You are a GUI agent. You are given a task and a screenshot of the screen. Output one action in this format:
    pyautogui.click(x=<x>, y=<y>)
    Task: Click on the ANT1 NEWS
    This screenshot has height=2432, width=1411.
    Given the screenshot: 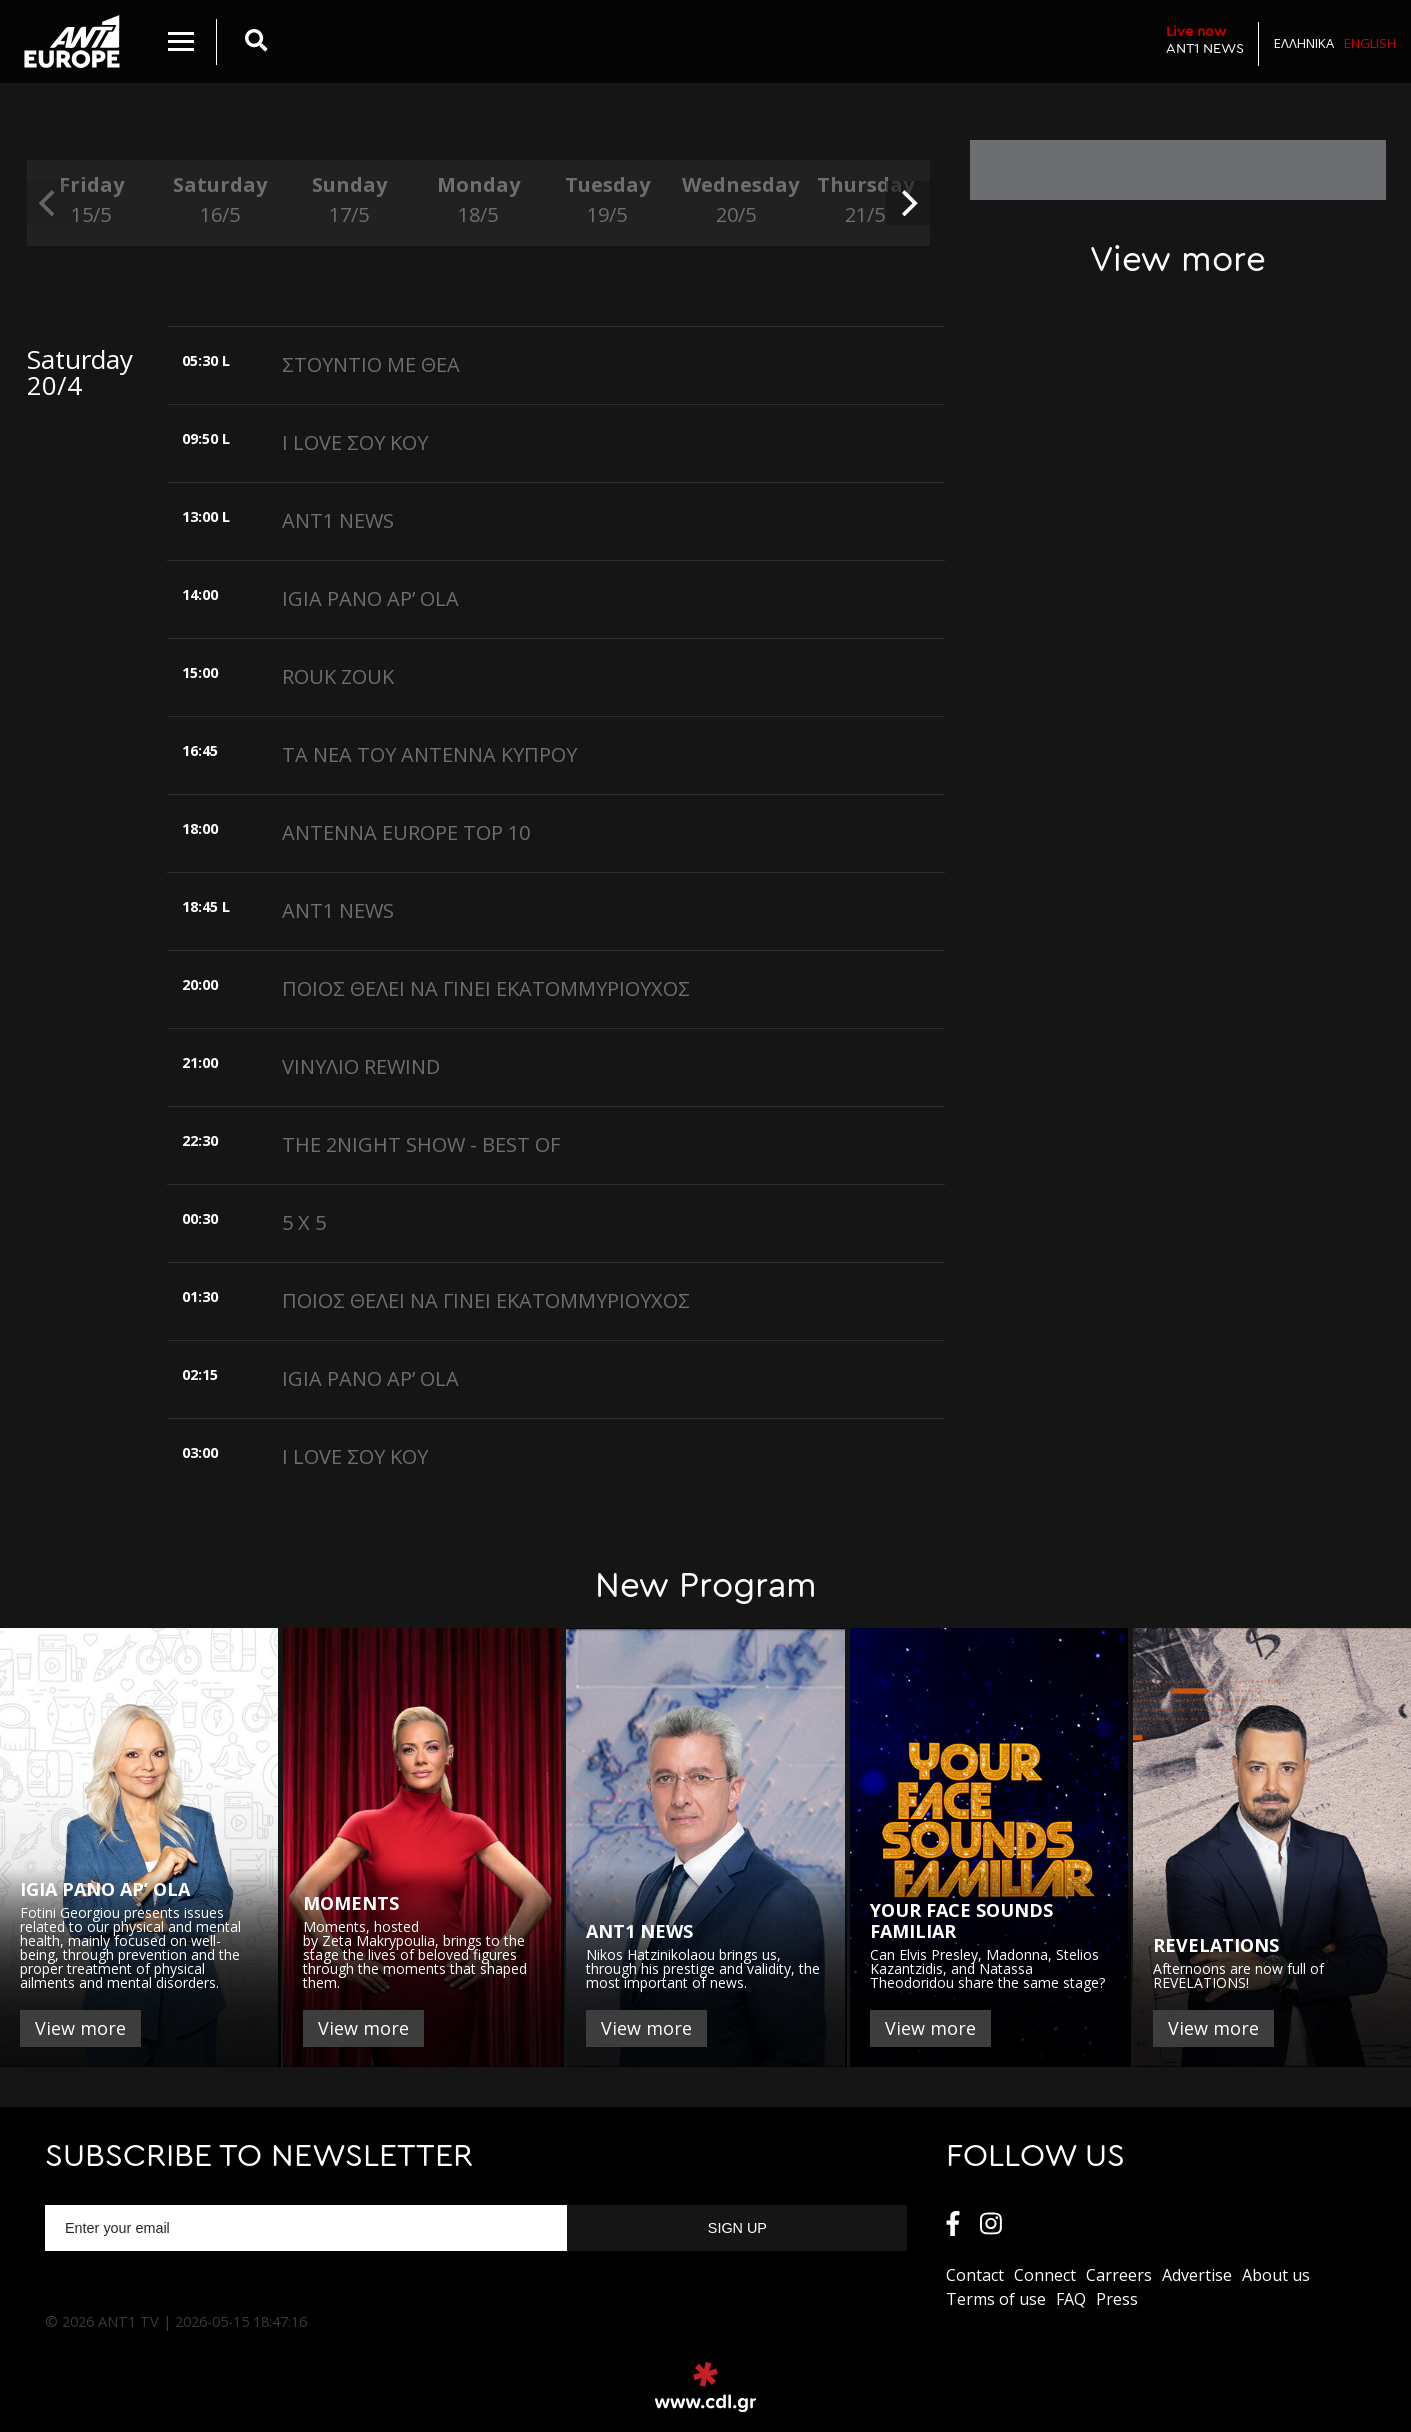 What is the action you would take?
    pyautogui.click(x=1205, y=39)
    